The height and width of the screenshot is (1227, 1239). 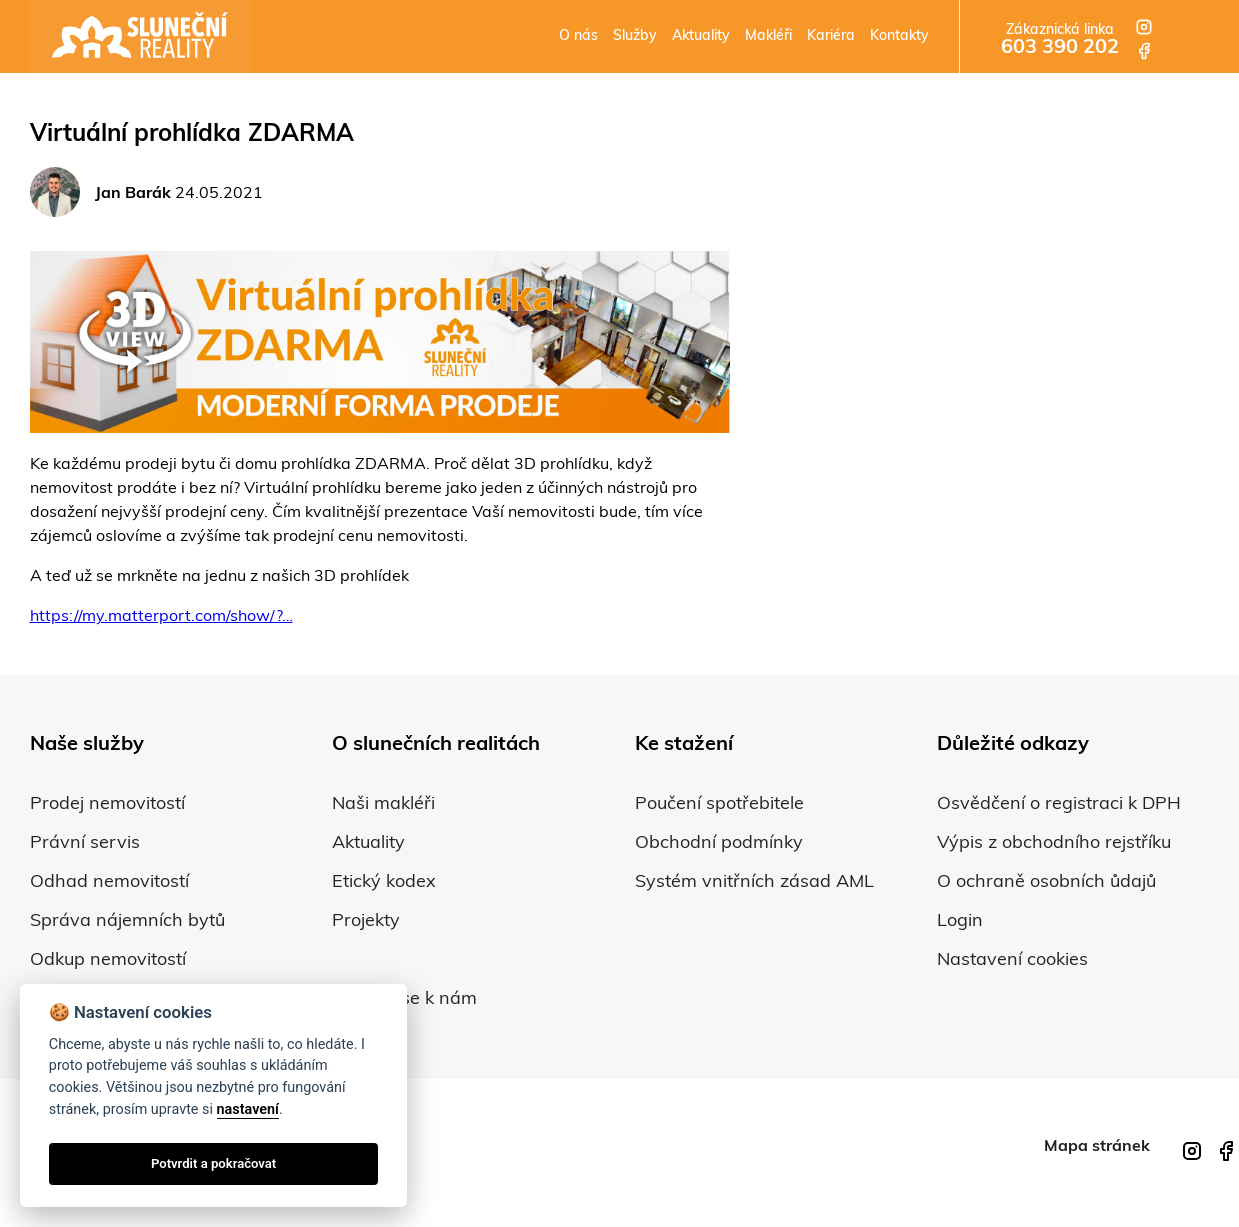 I want to click on Potvrdit a pokračovat, so click(x=213, y=1163).